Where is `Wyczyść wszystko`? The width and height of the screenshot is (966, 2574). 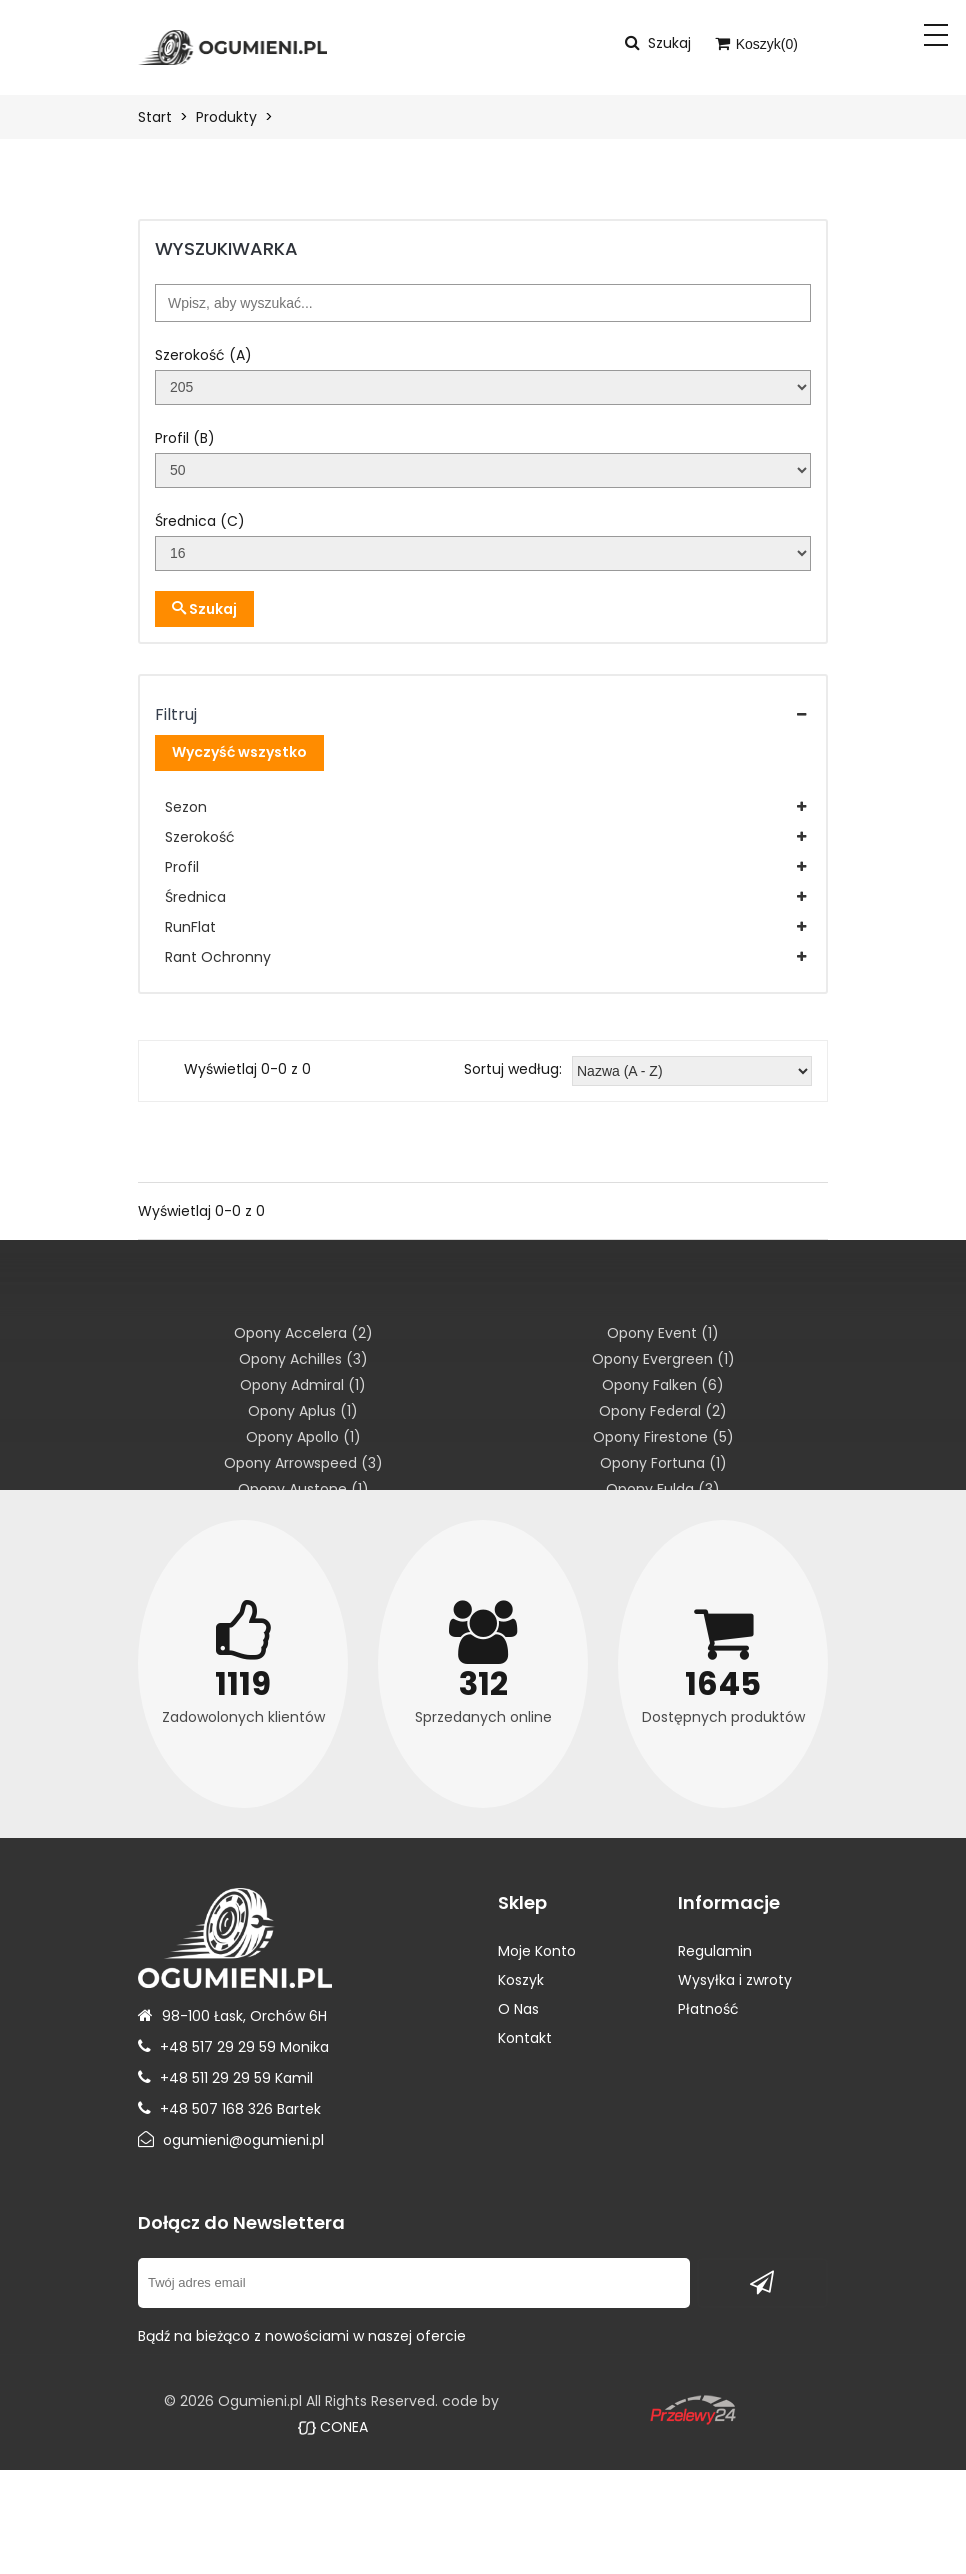
Wyczyść wszystko is located at coordinates (239, 752).